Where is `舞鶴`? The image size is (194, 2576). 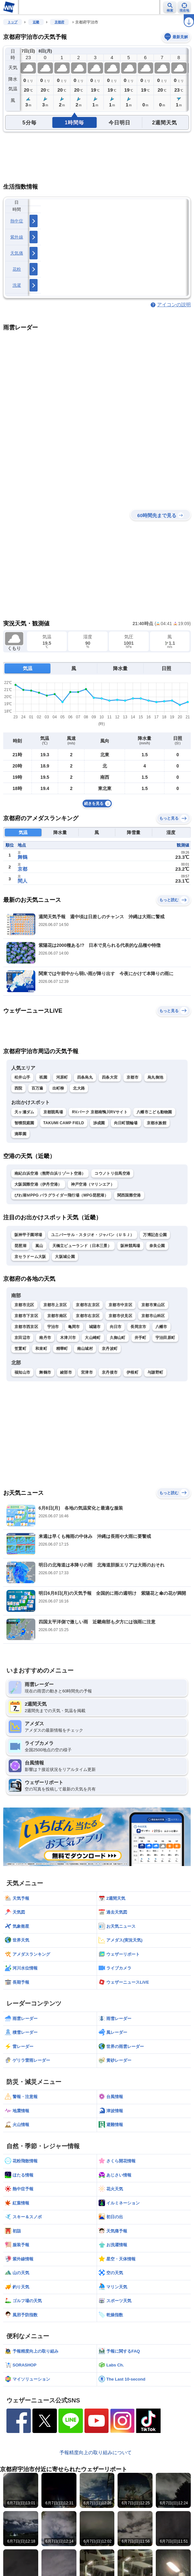 舞鶴 is located at coordinates (22, 857).